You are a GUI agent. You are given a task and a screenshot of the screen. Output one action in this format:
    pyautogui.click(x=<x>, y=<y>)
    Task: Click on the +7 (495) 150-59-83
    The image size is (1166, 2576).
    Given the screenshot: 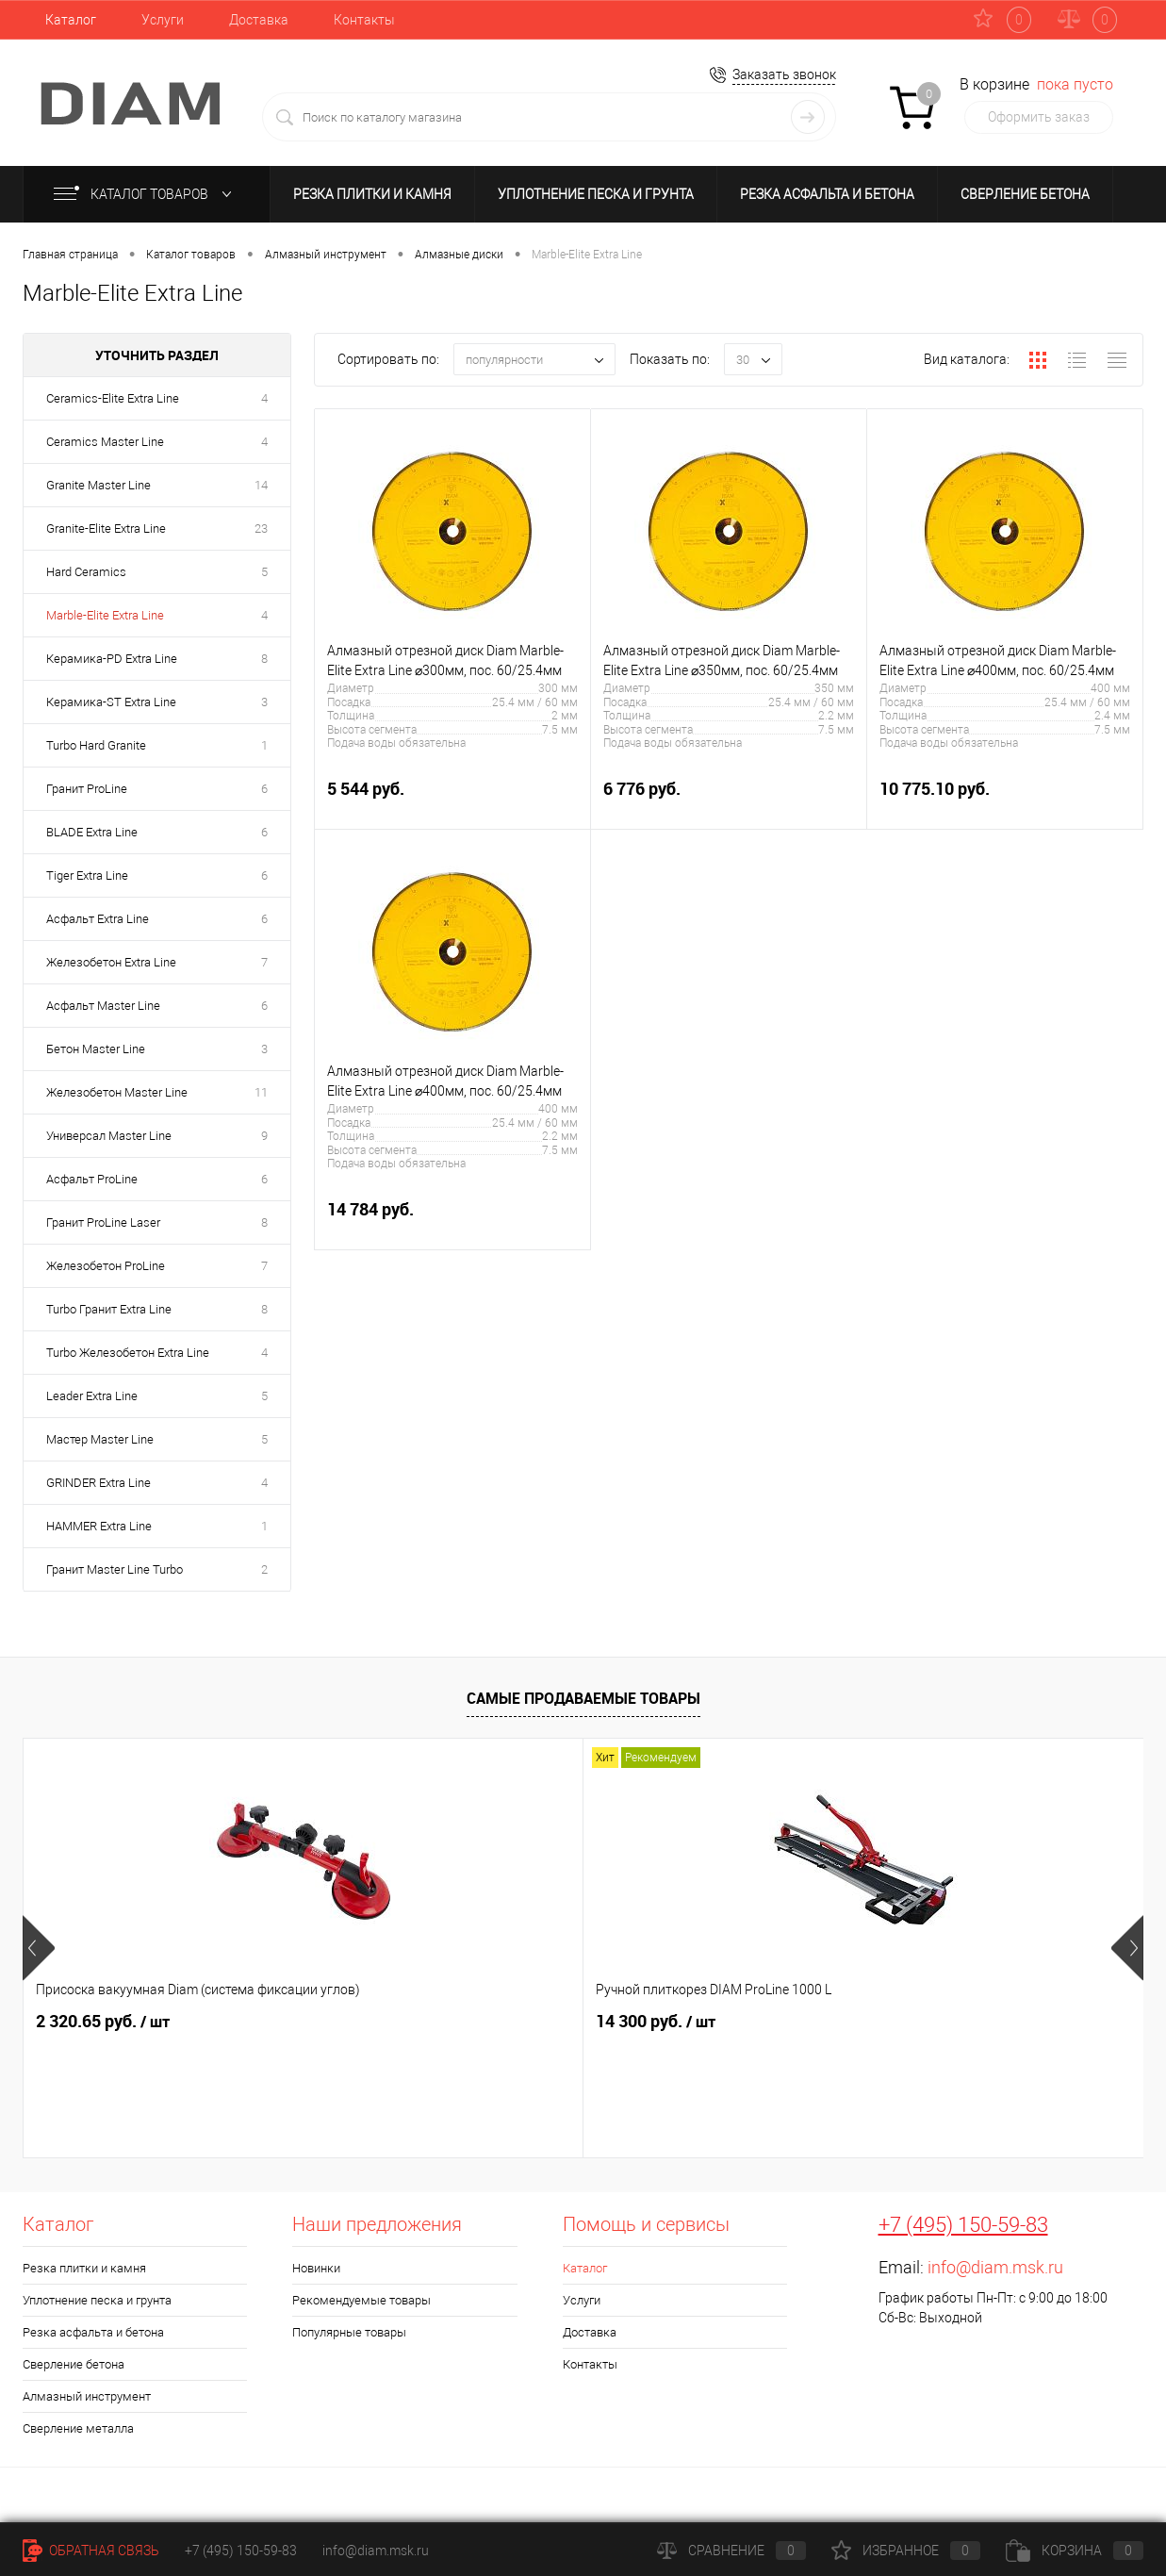 What is the action you would take?
    pyautogui.click(x=963, y=2225)
    